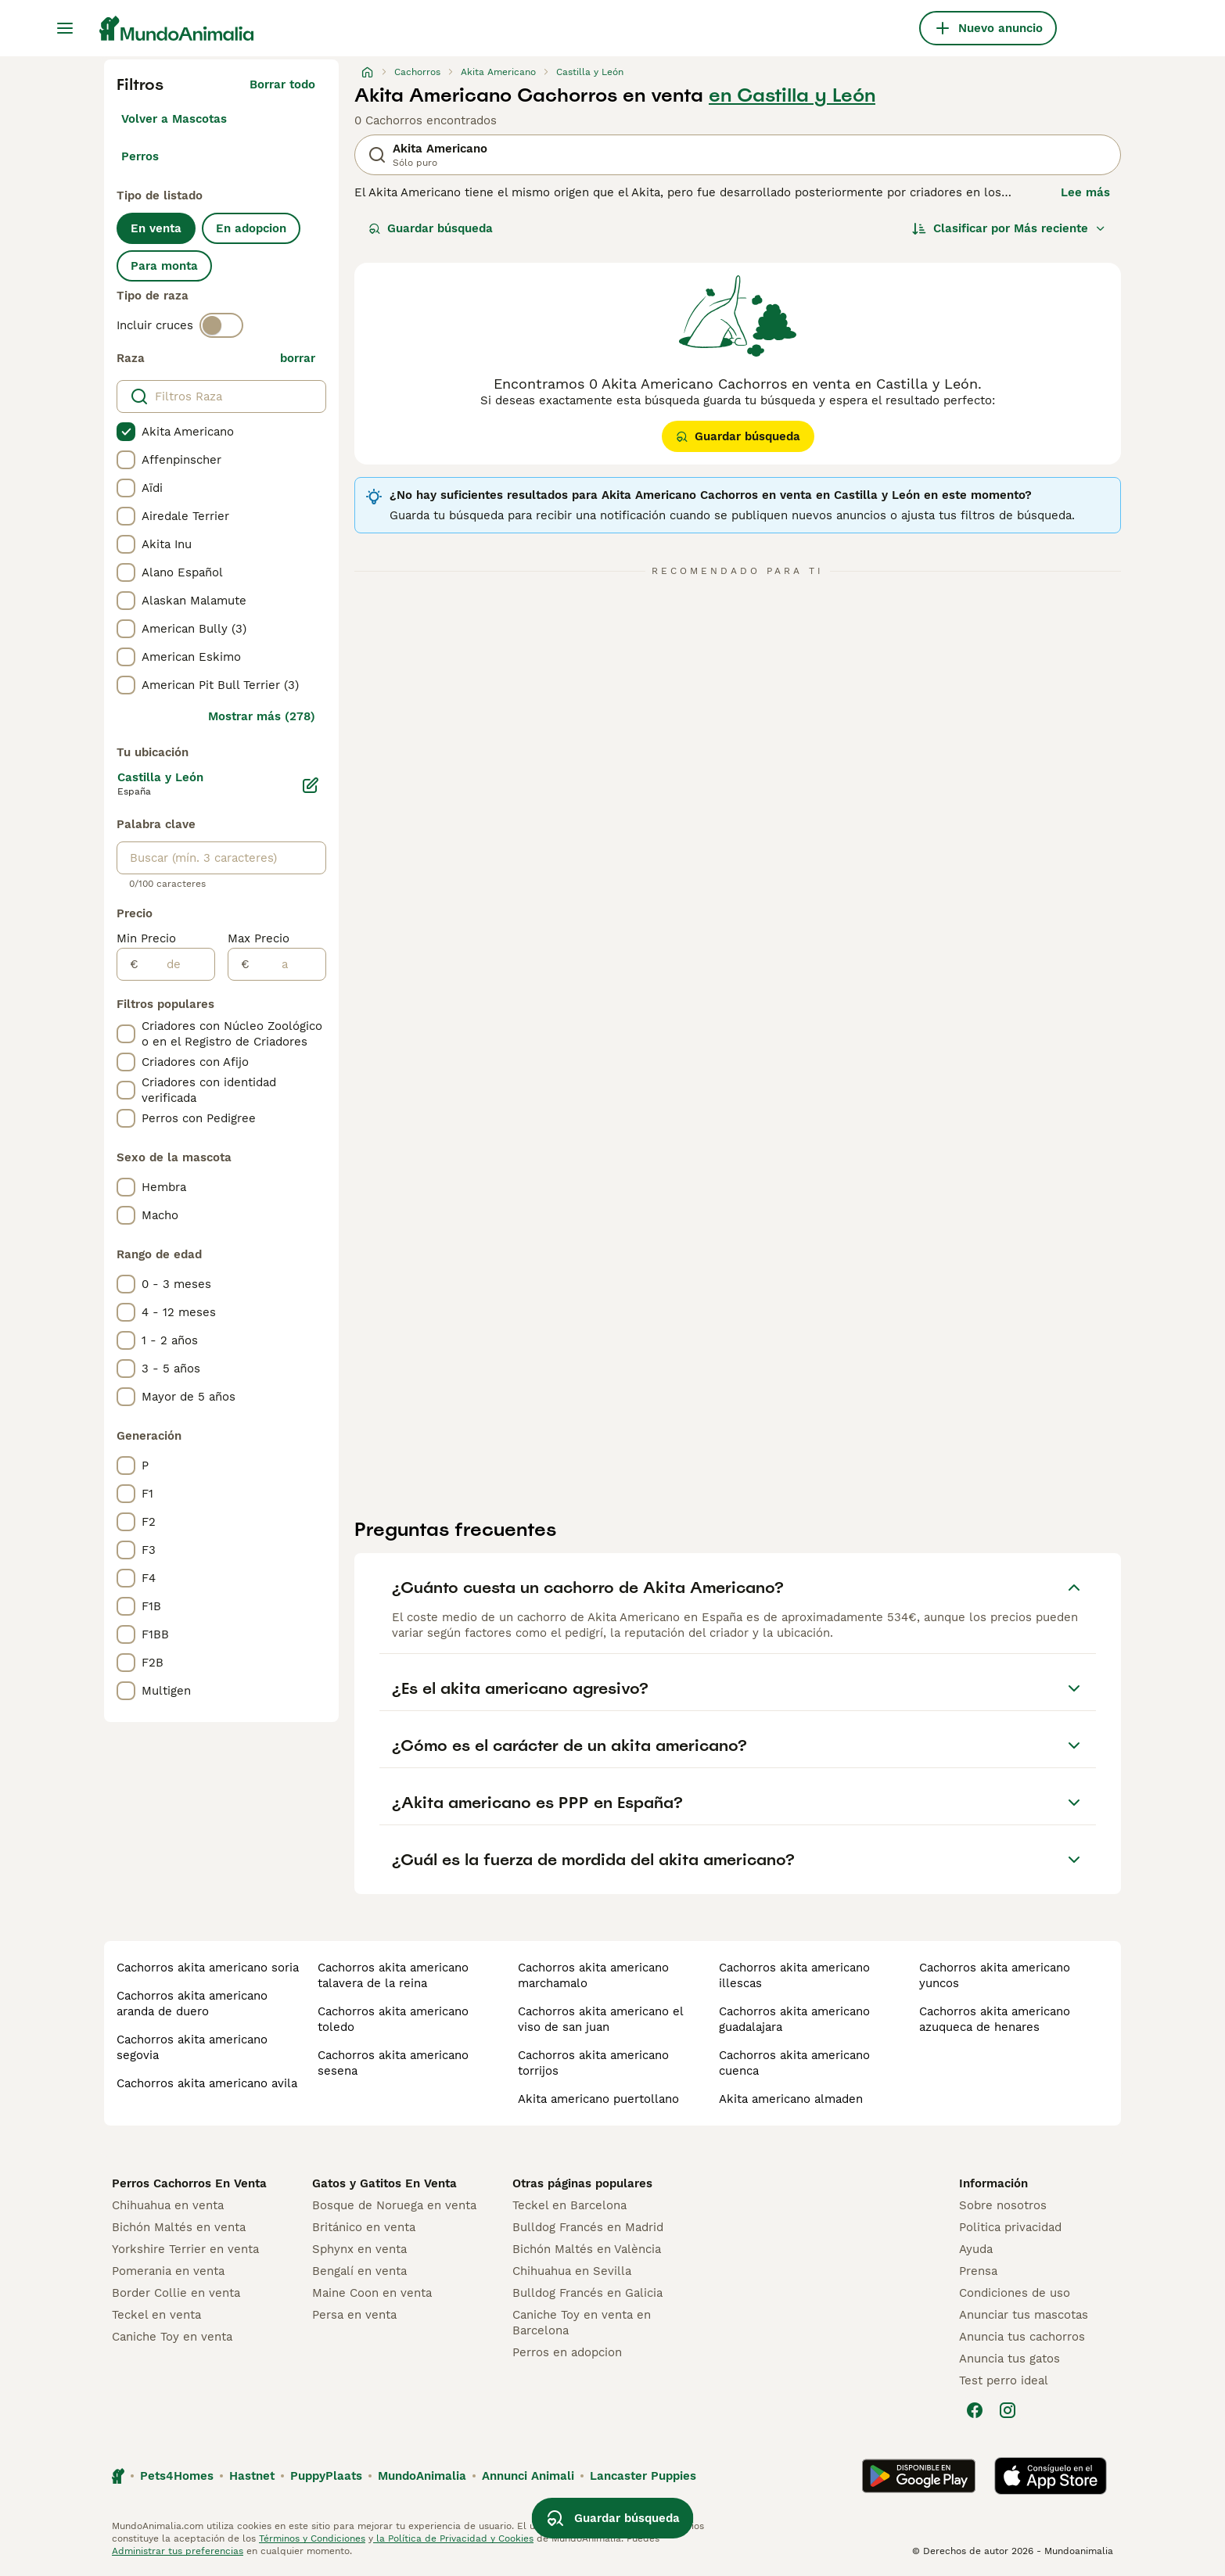  Describe the element at coordinates (185, 2249) in the screenshot. I see `Yorkshire Terrier en venta` at that location.